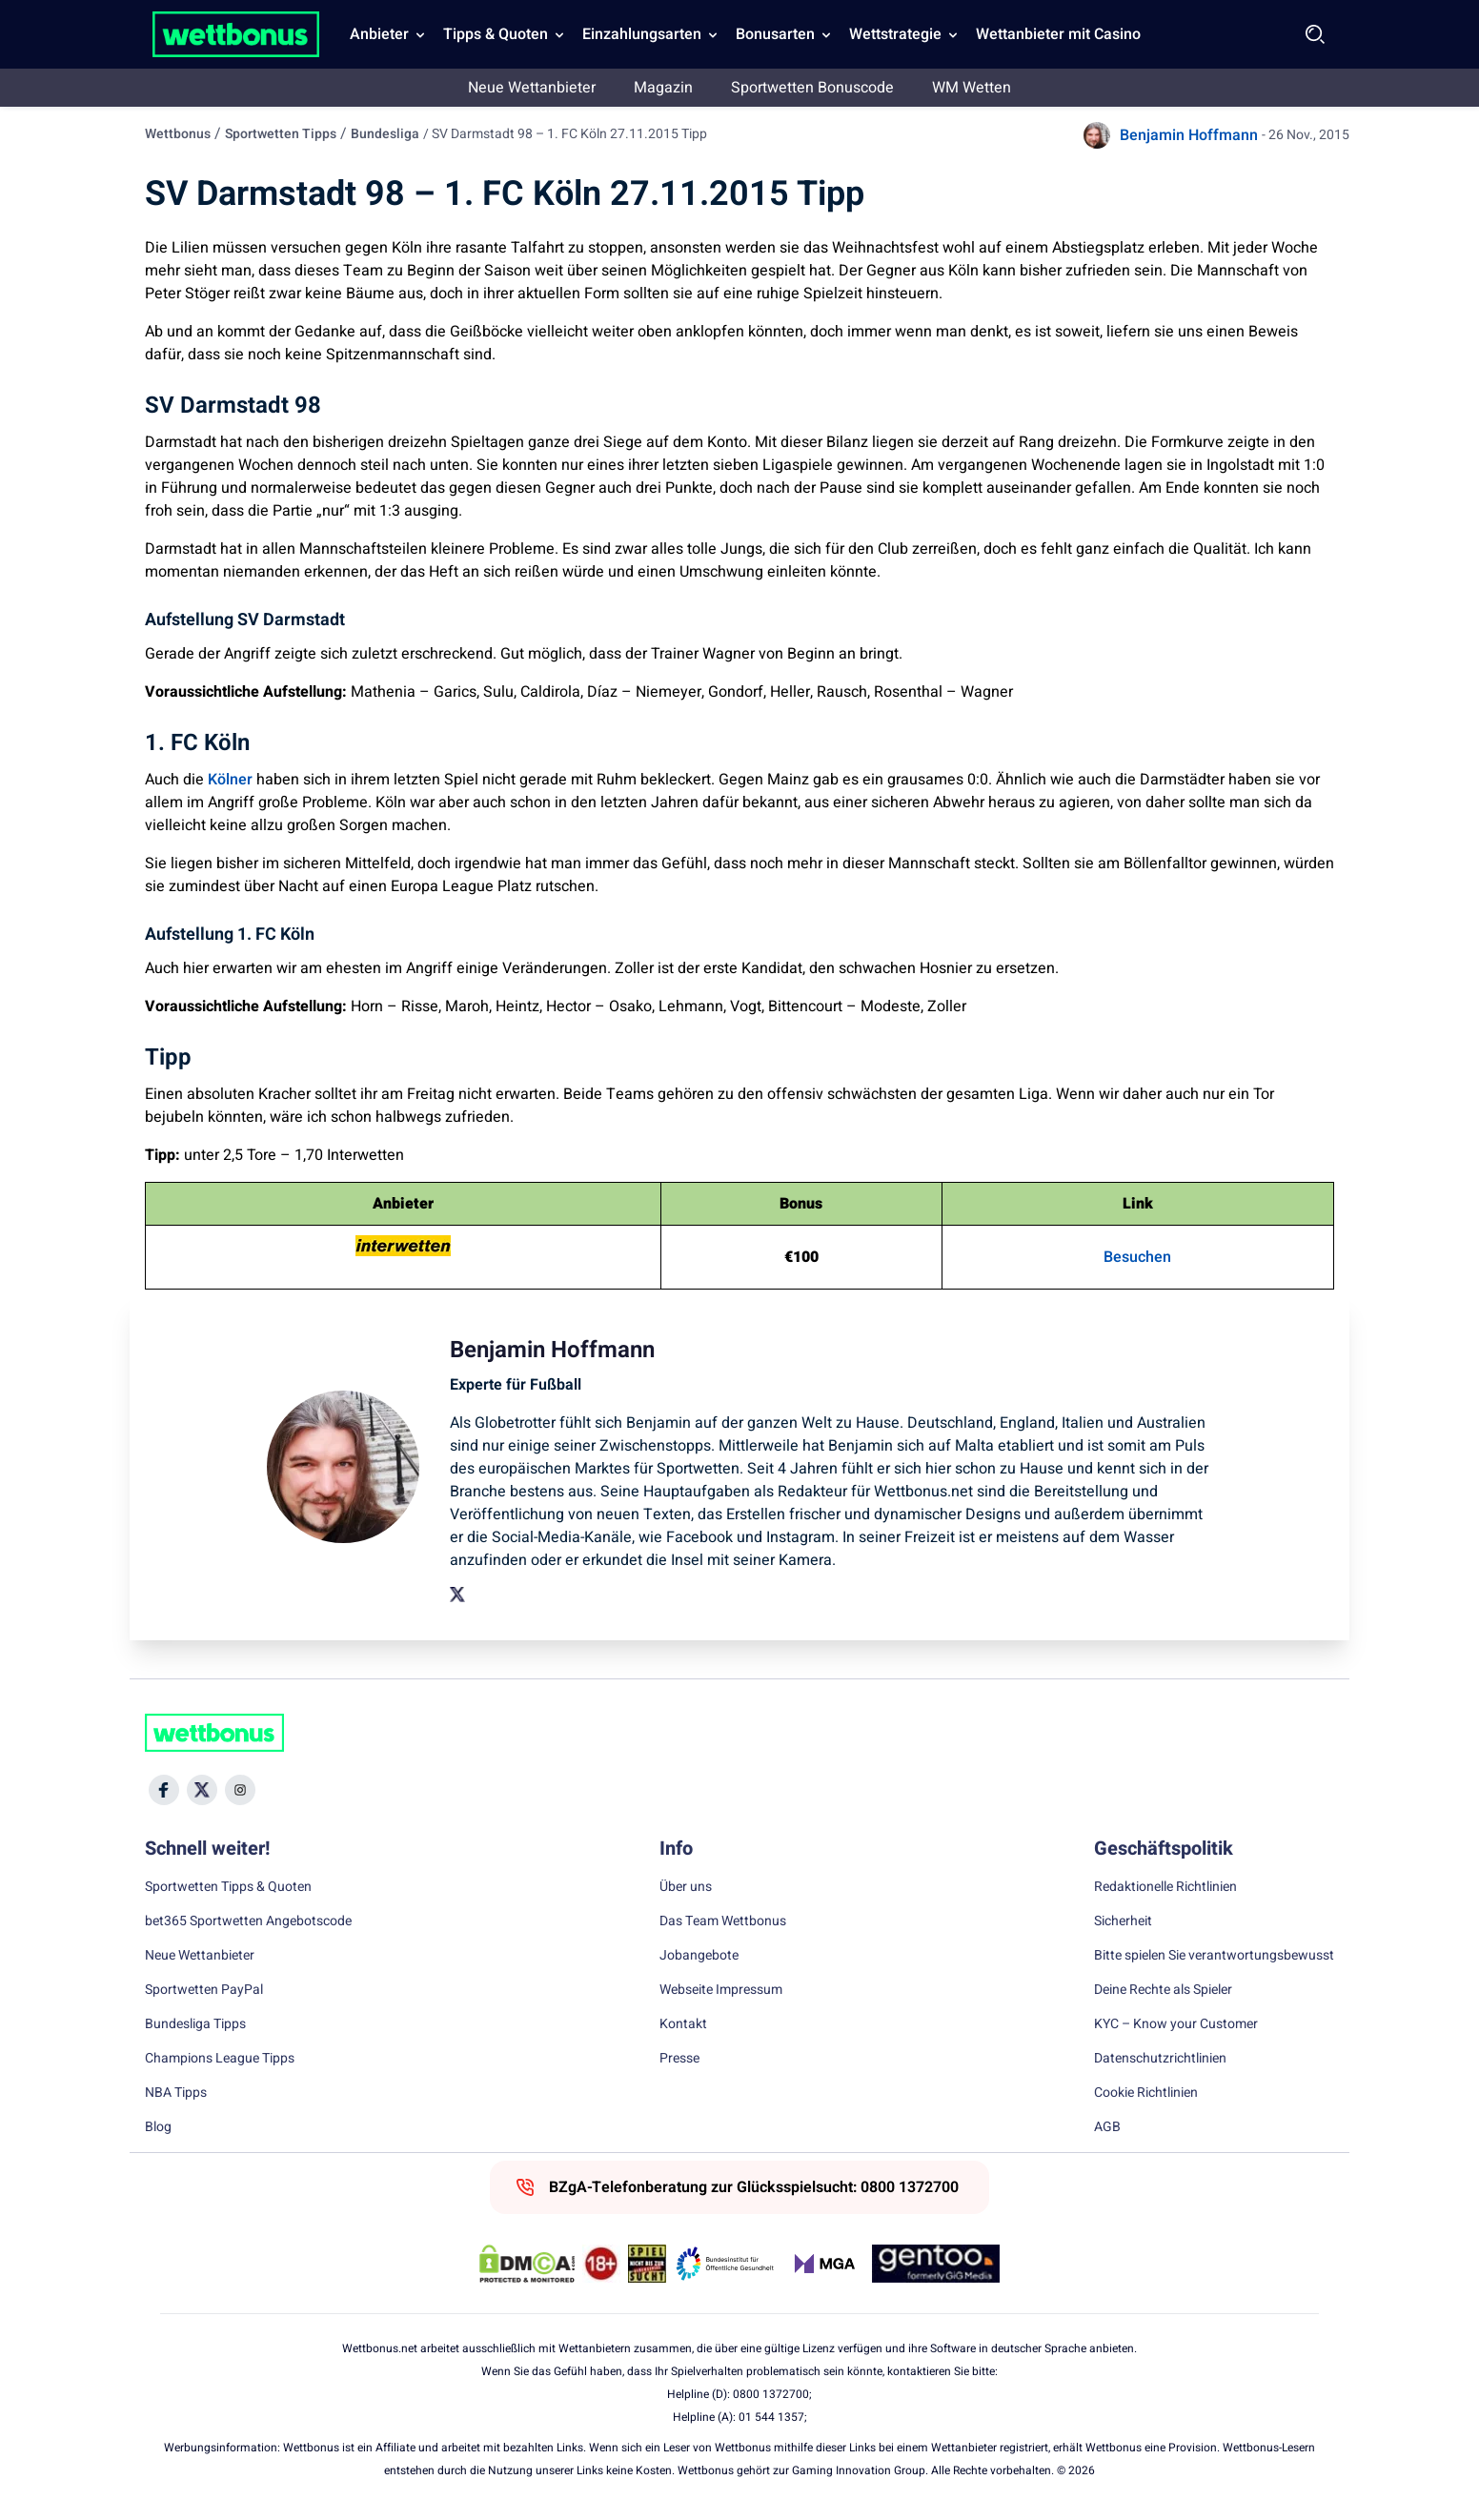 The image size is (1479, 2520). I want to click on Wettanbieter mit Casino, so click(1058, 34).